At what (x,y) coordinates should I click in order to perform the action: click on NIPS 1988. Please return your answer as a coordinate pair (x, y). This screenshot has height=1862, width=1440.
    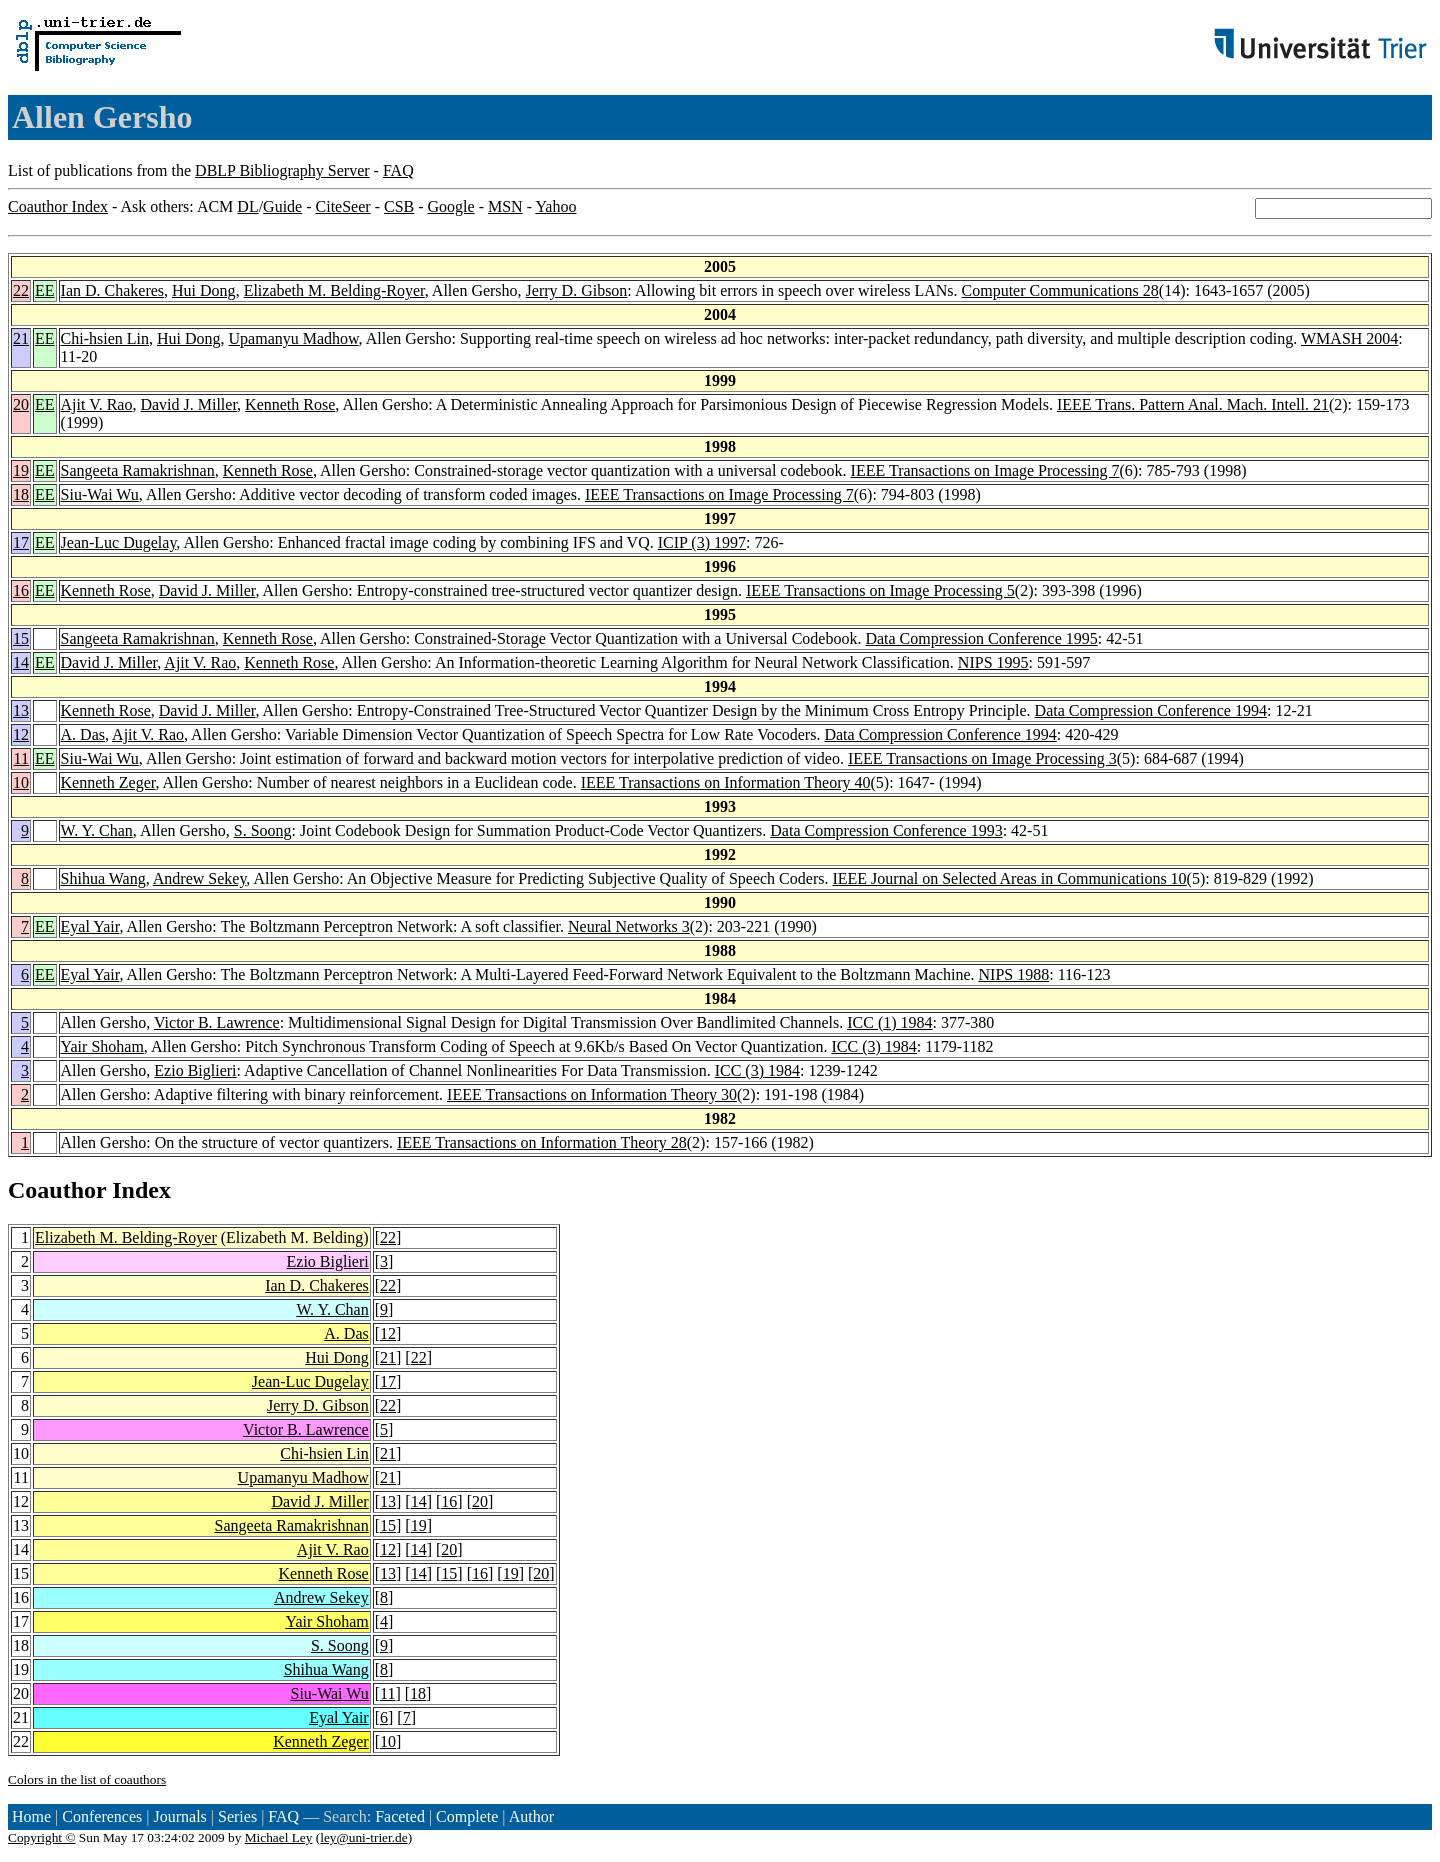
    Looking at the image, I should click on (1014, 974).